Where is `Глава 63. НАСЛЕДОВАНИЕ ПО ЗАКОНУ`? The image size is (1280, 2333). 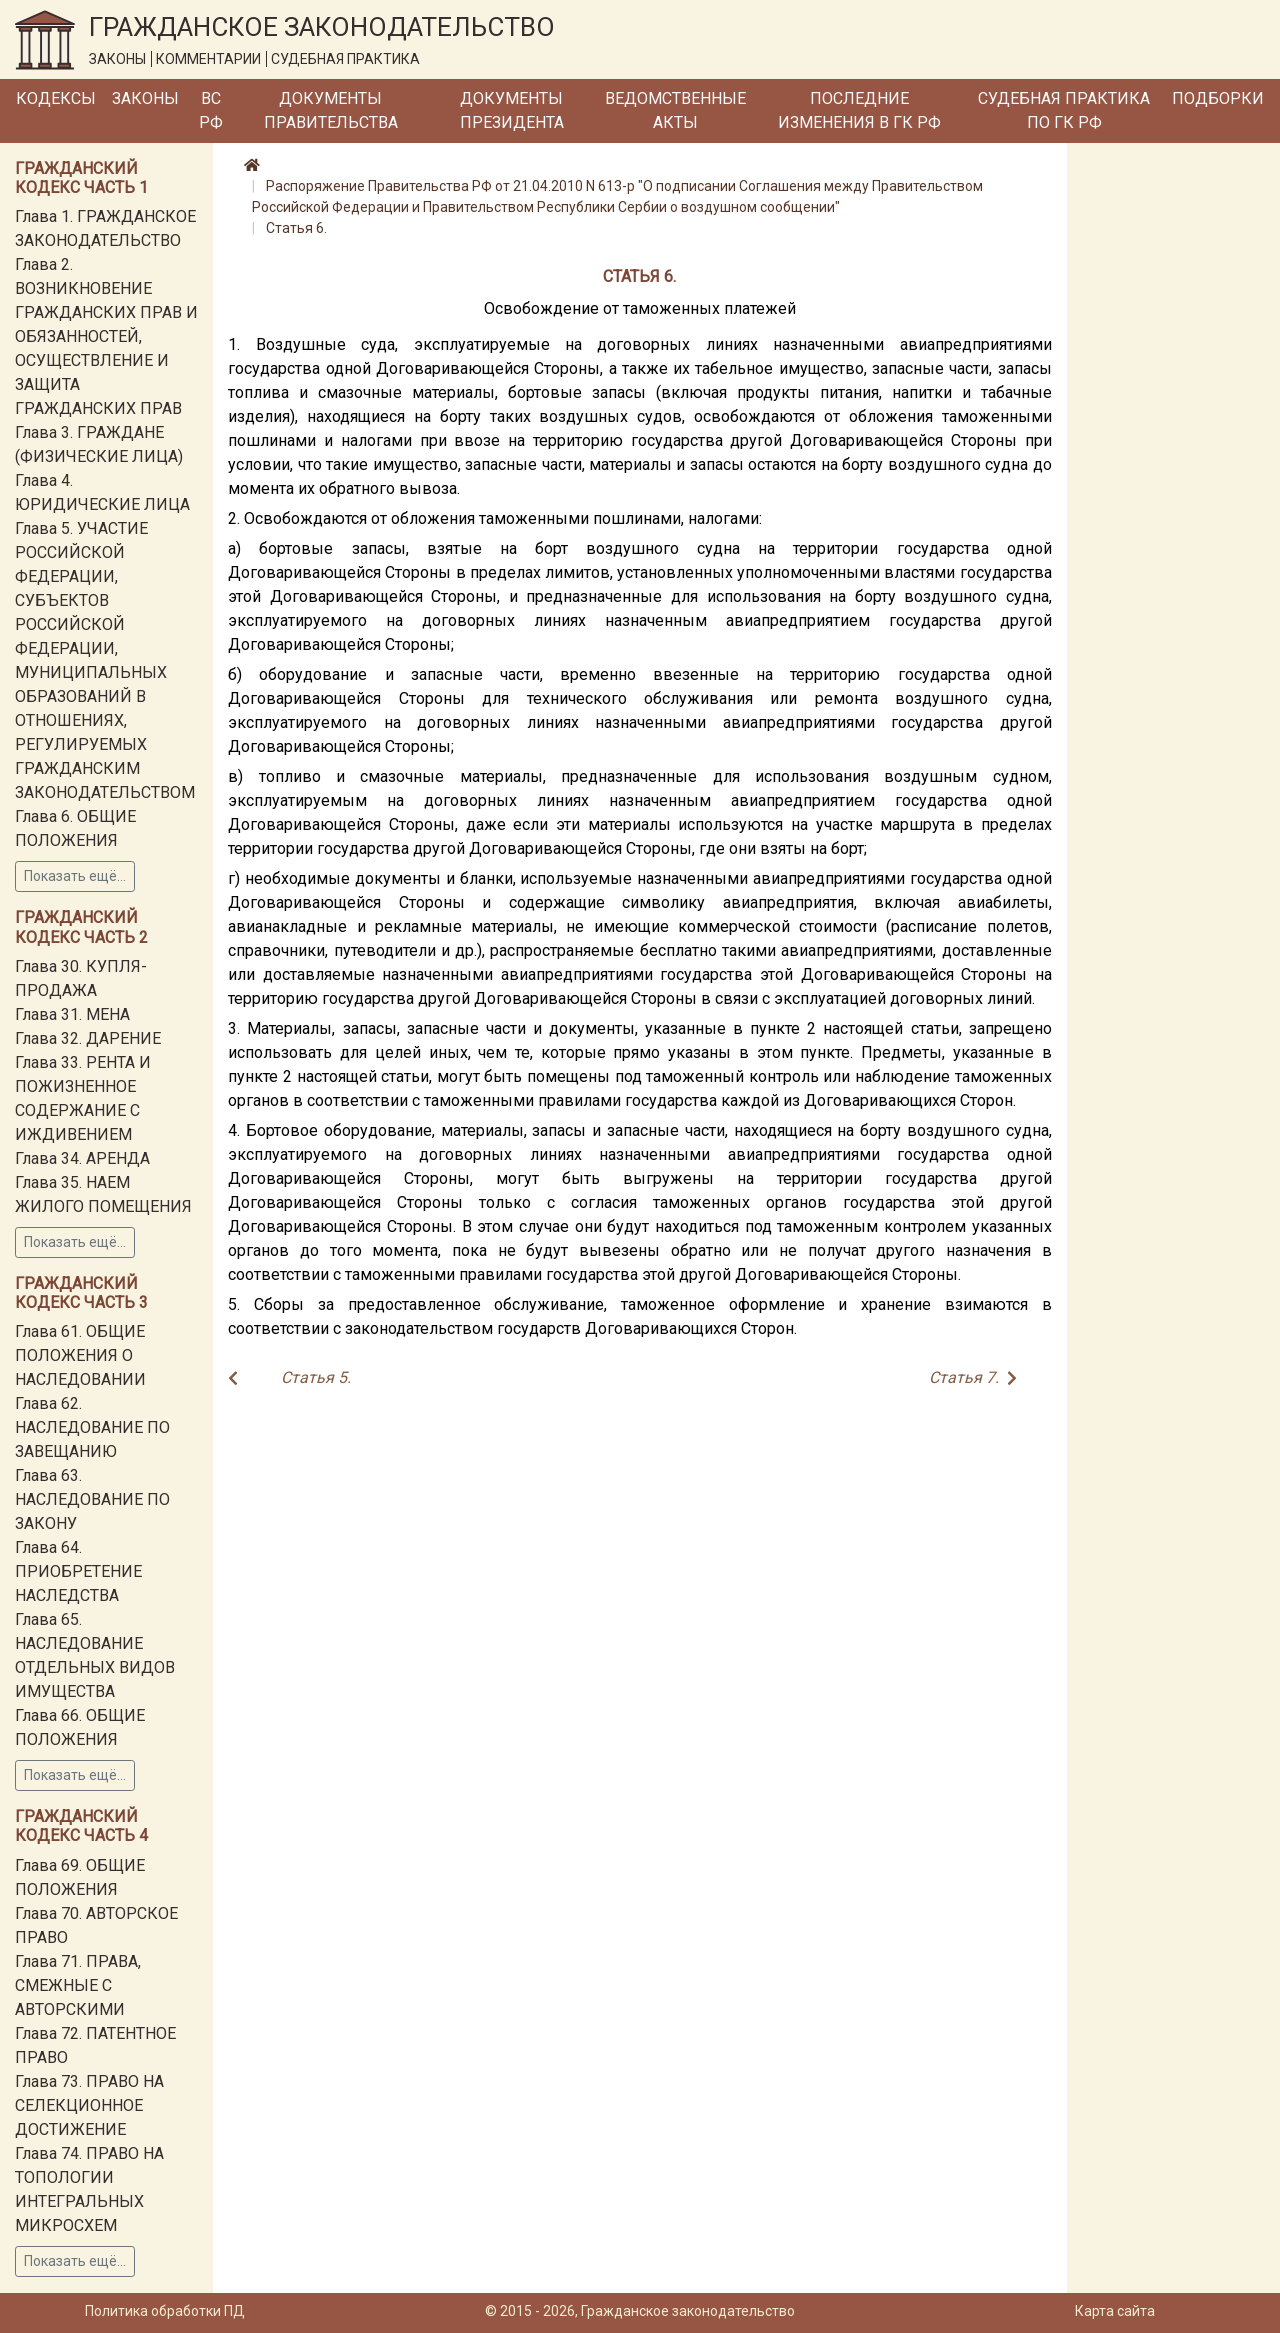
Глава 63. НАСЛЕДОВАНИЕ ПО ЗАКОНУ is located at coordinates (92, 1499).